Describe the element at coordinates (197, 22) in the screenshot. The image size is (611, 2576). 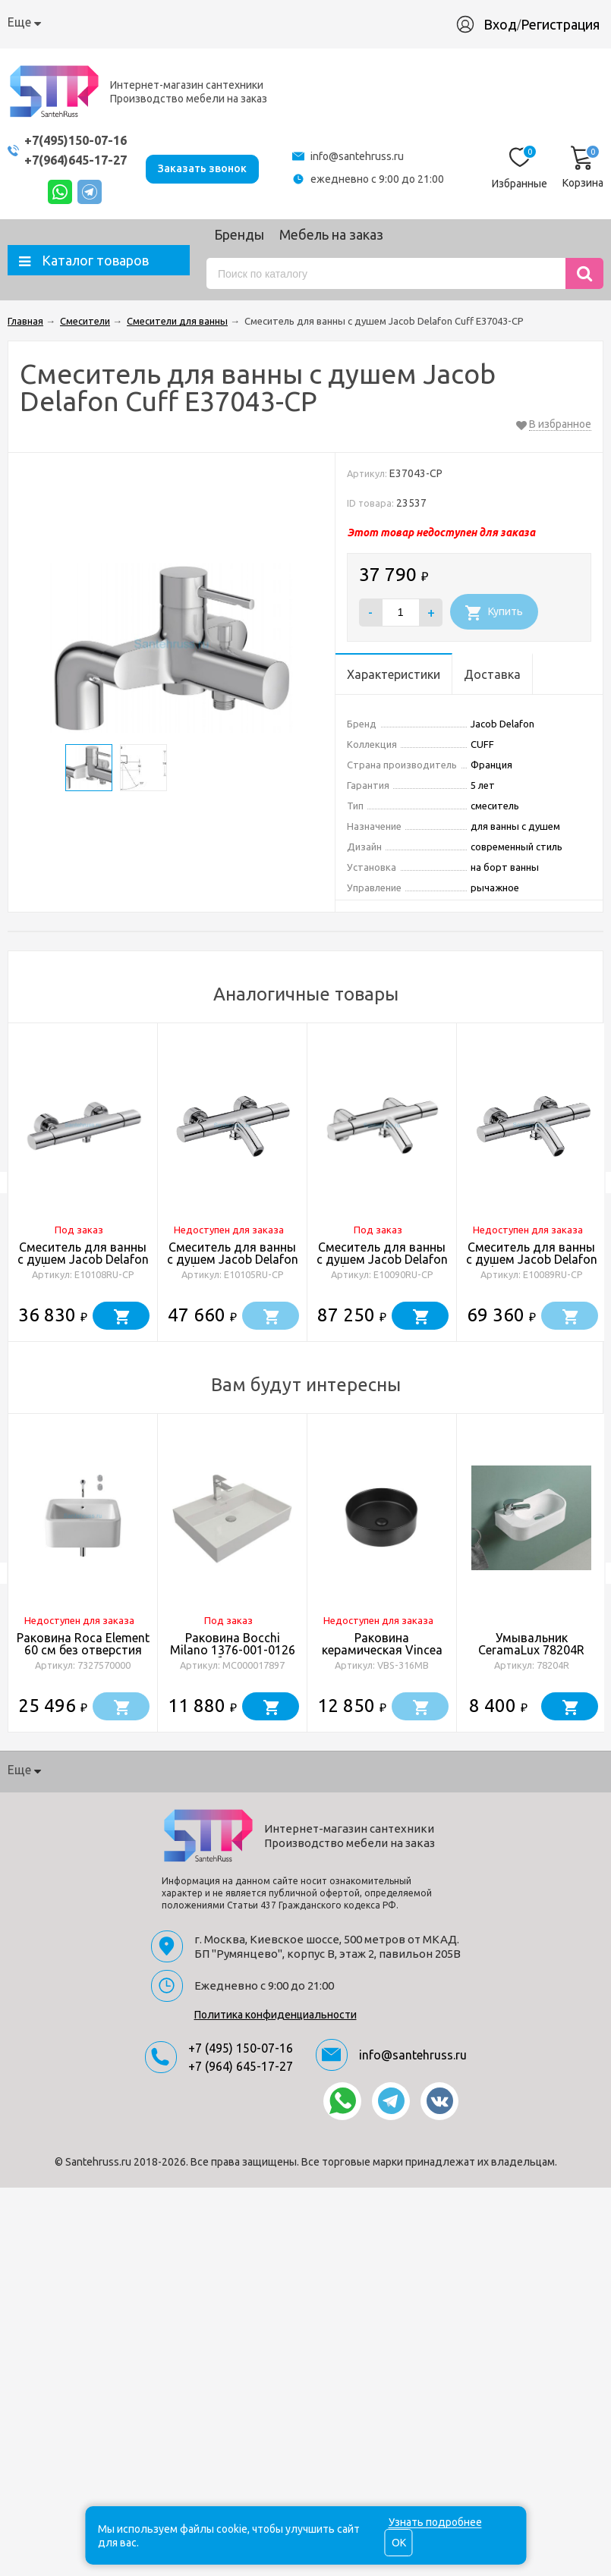
I see `Доставка` at that location.